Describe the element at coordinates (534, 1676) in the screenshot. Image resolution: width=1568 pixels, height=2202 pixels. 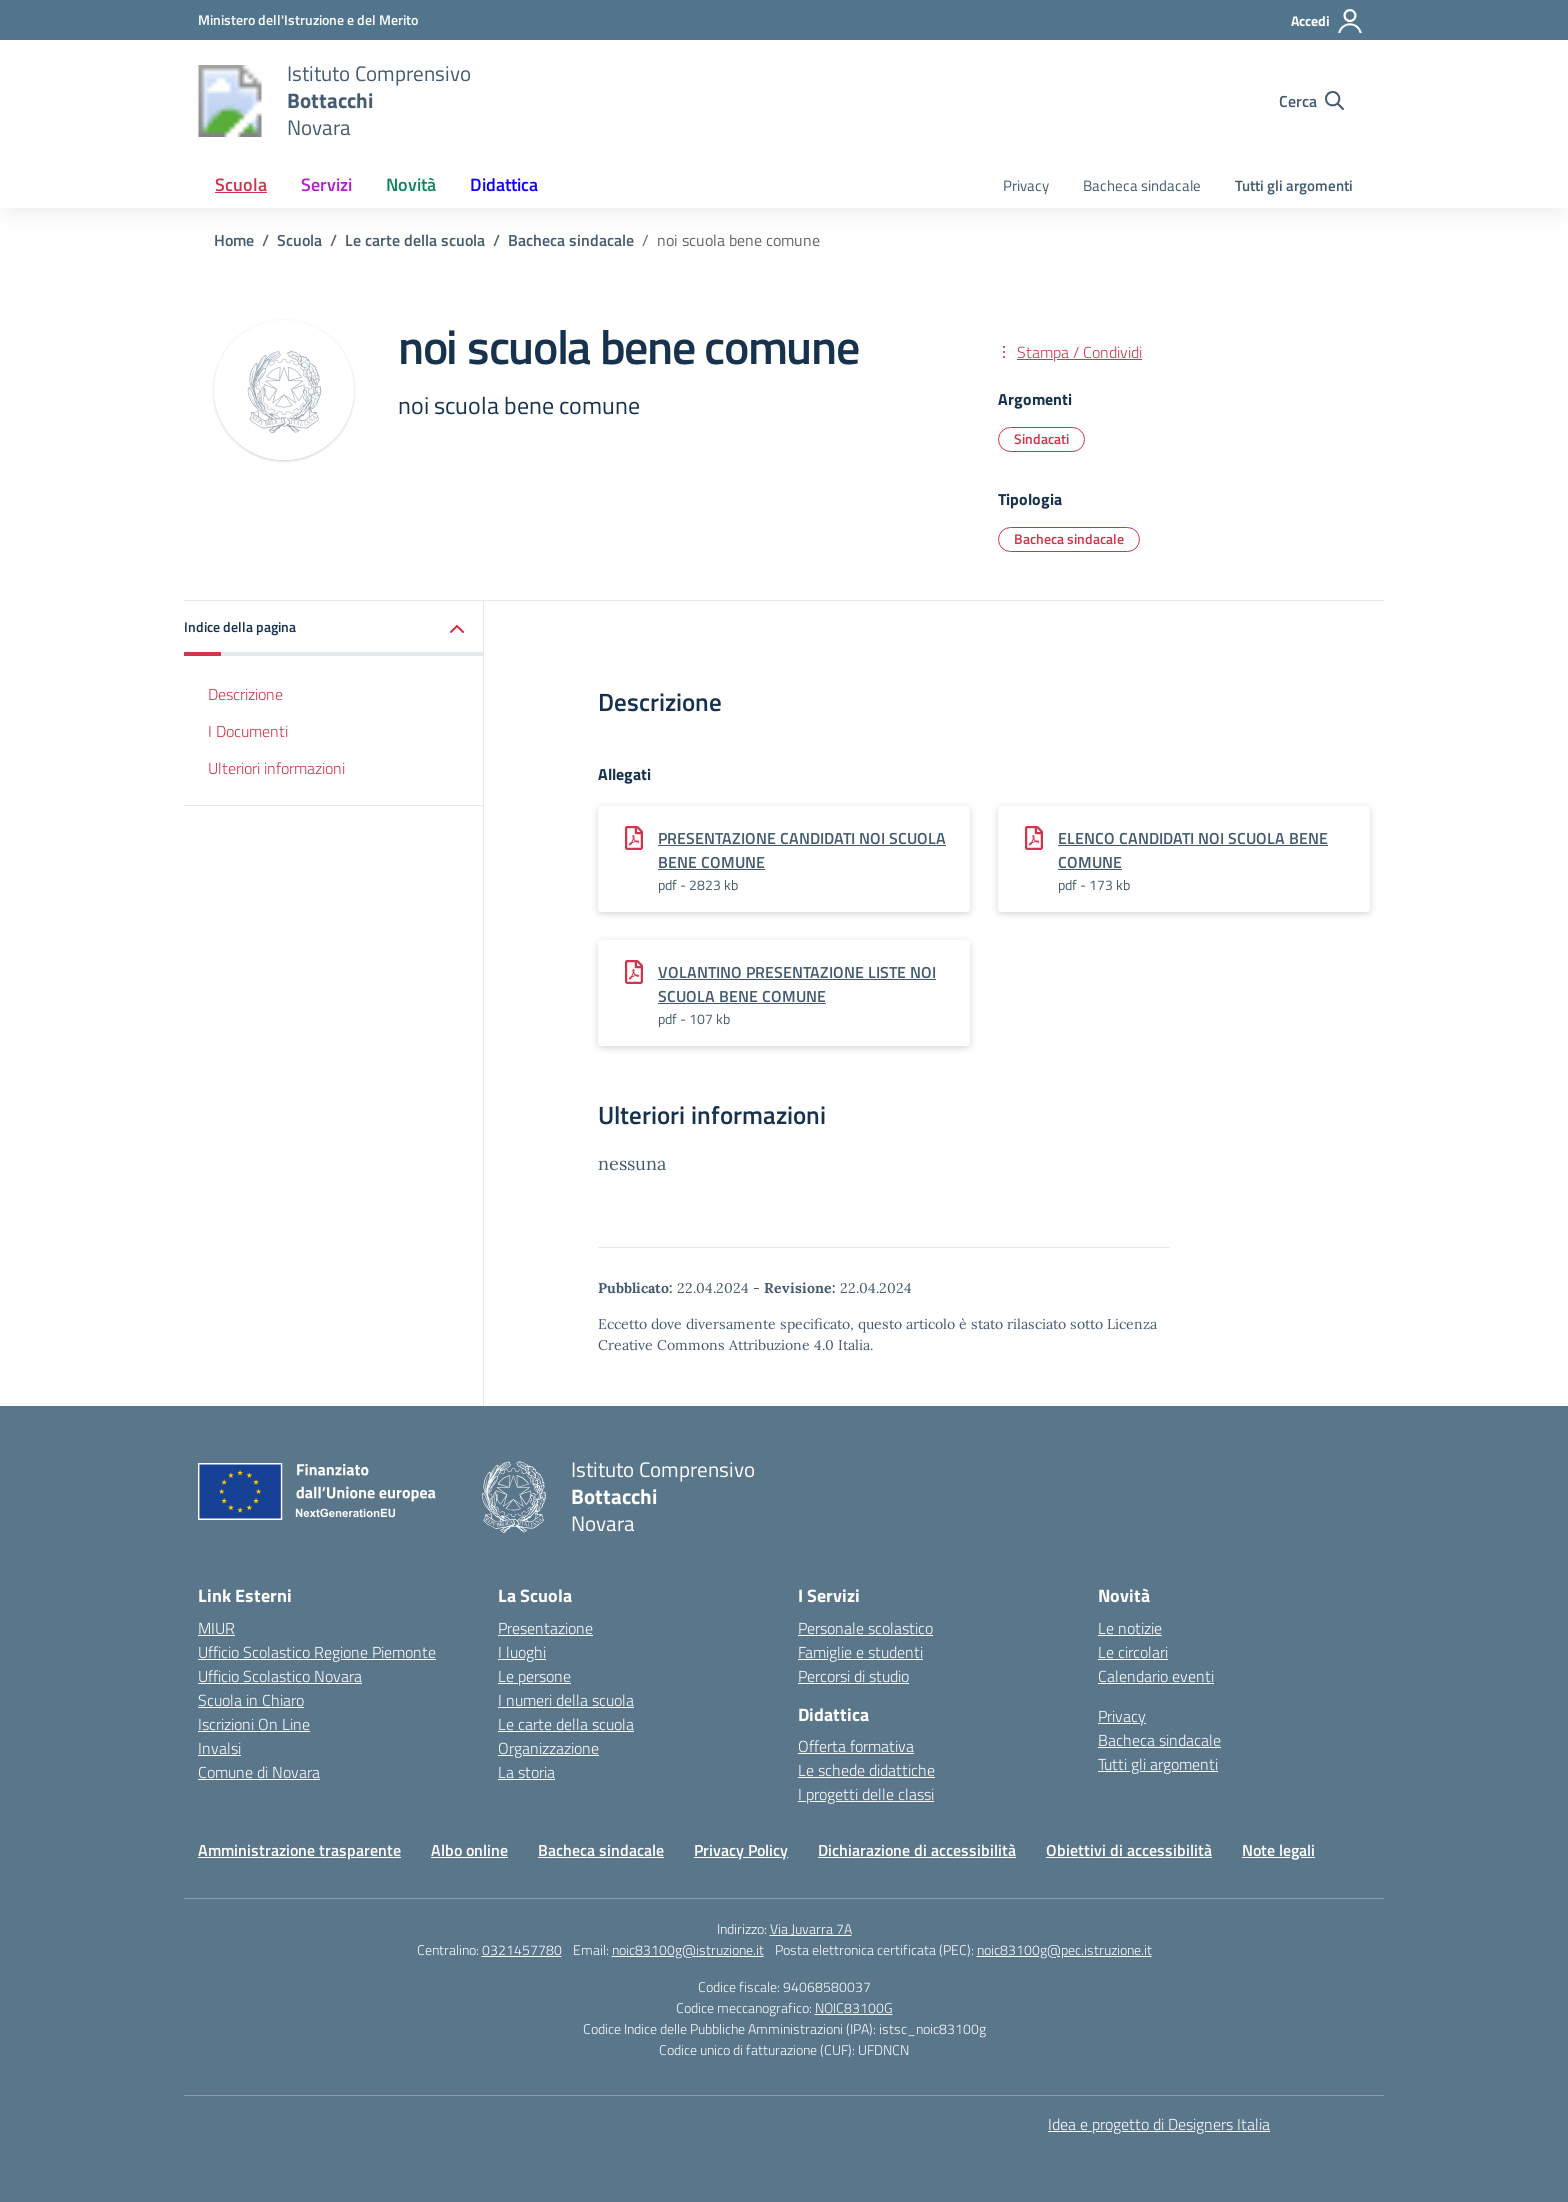
I see `Le persone` at that location.